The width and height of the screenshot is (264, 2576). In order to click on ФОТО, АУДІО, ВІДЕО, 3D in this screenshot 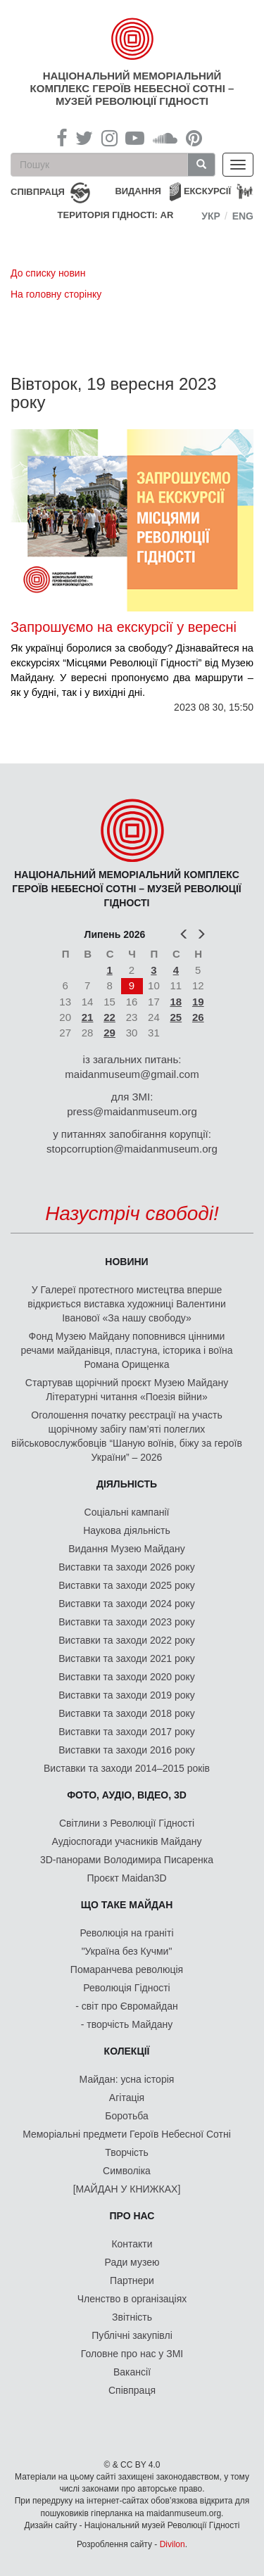, I will do `click(127, 1795)`.